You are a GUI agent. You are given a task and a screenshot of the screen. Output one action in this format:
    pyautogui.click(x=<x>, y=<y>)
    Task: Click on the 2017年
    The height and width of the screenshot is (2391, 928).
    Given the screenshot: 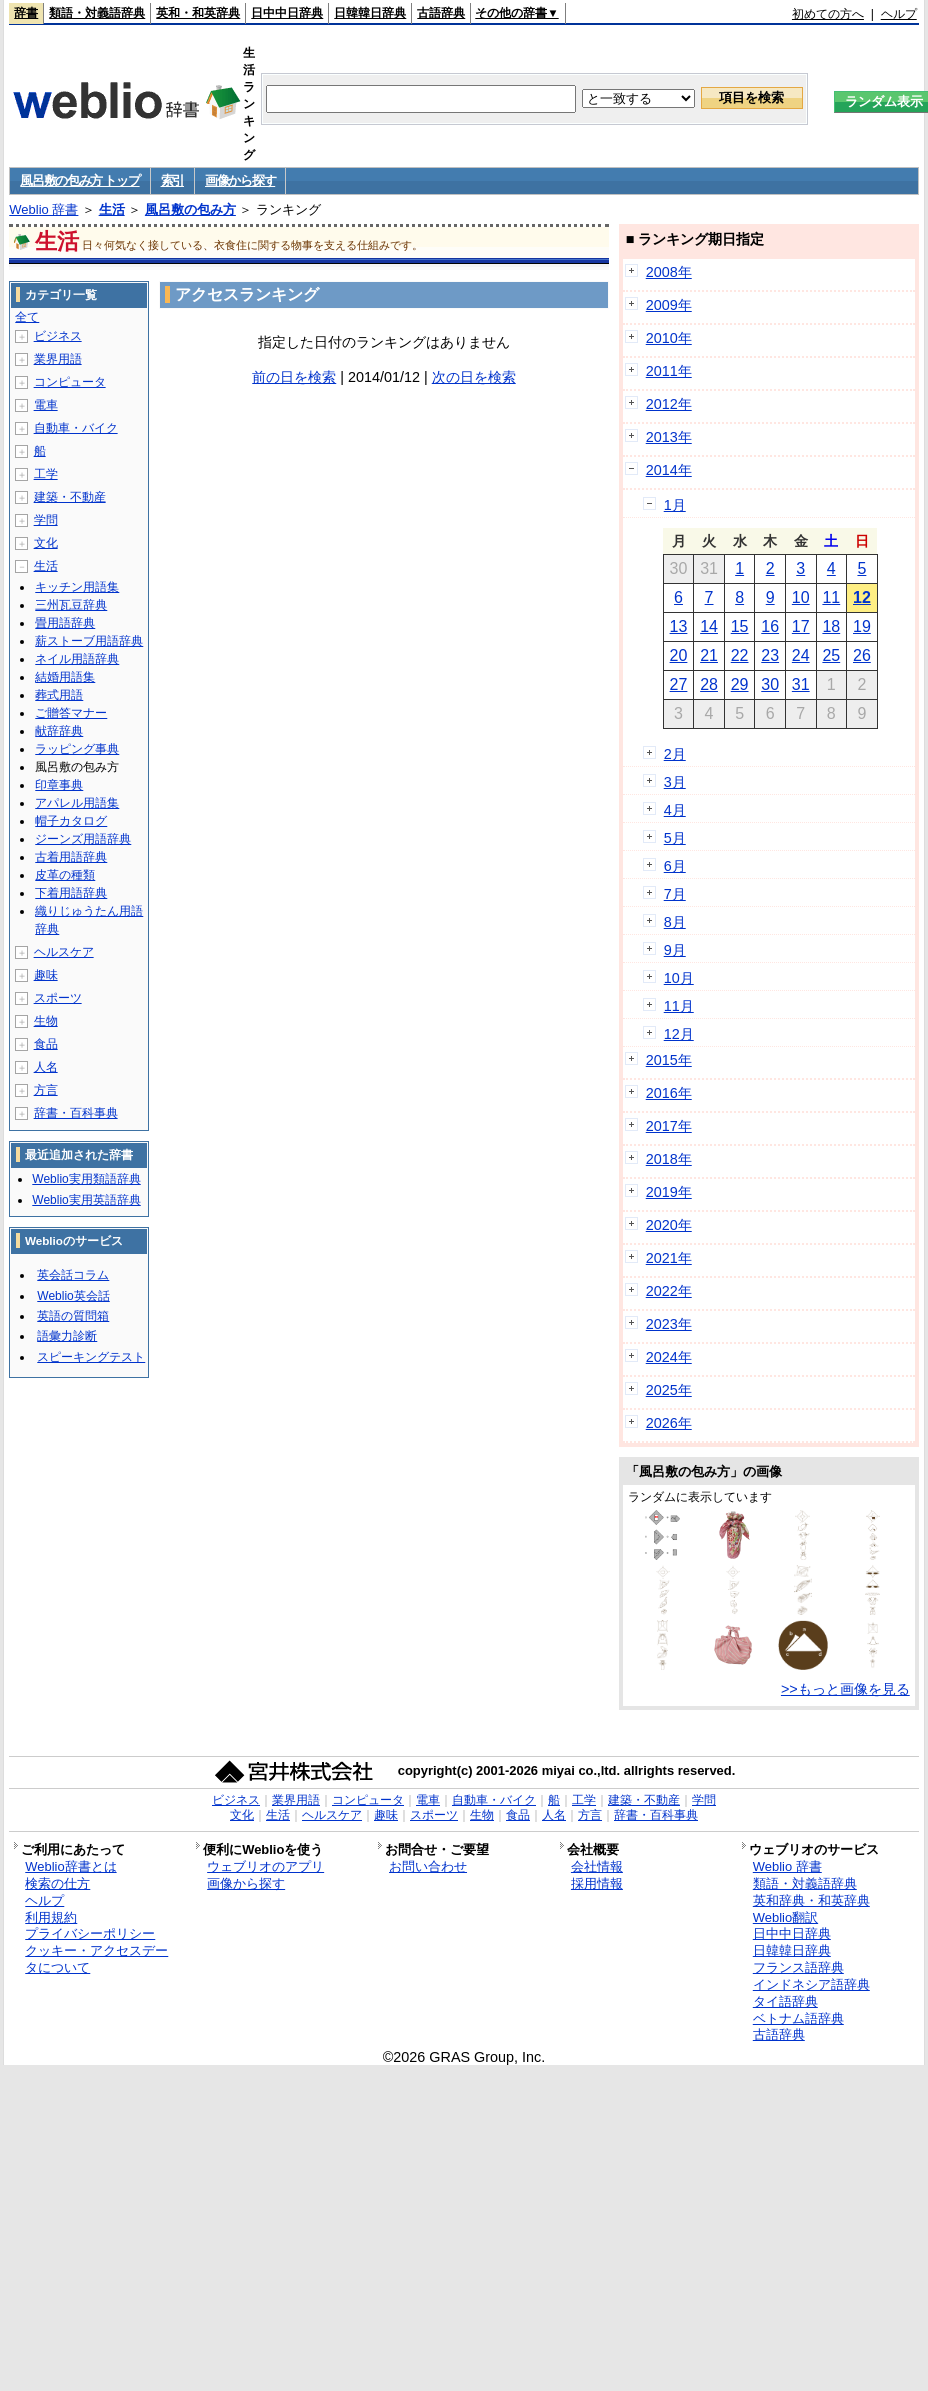 What is the action you would take?
    pyautogui.click(x=669, y=1126)
    